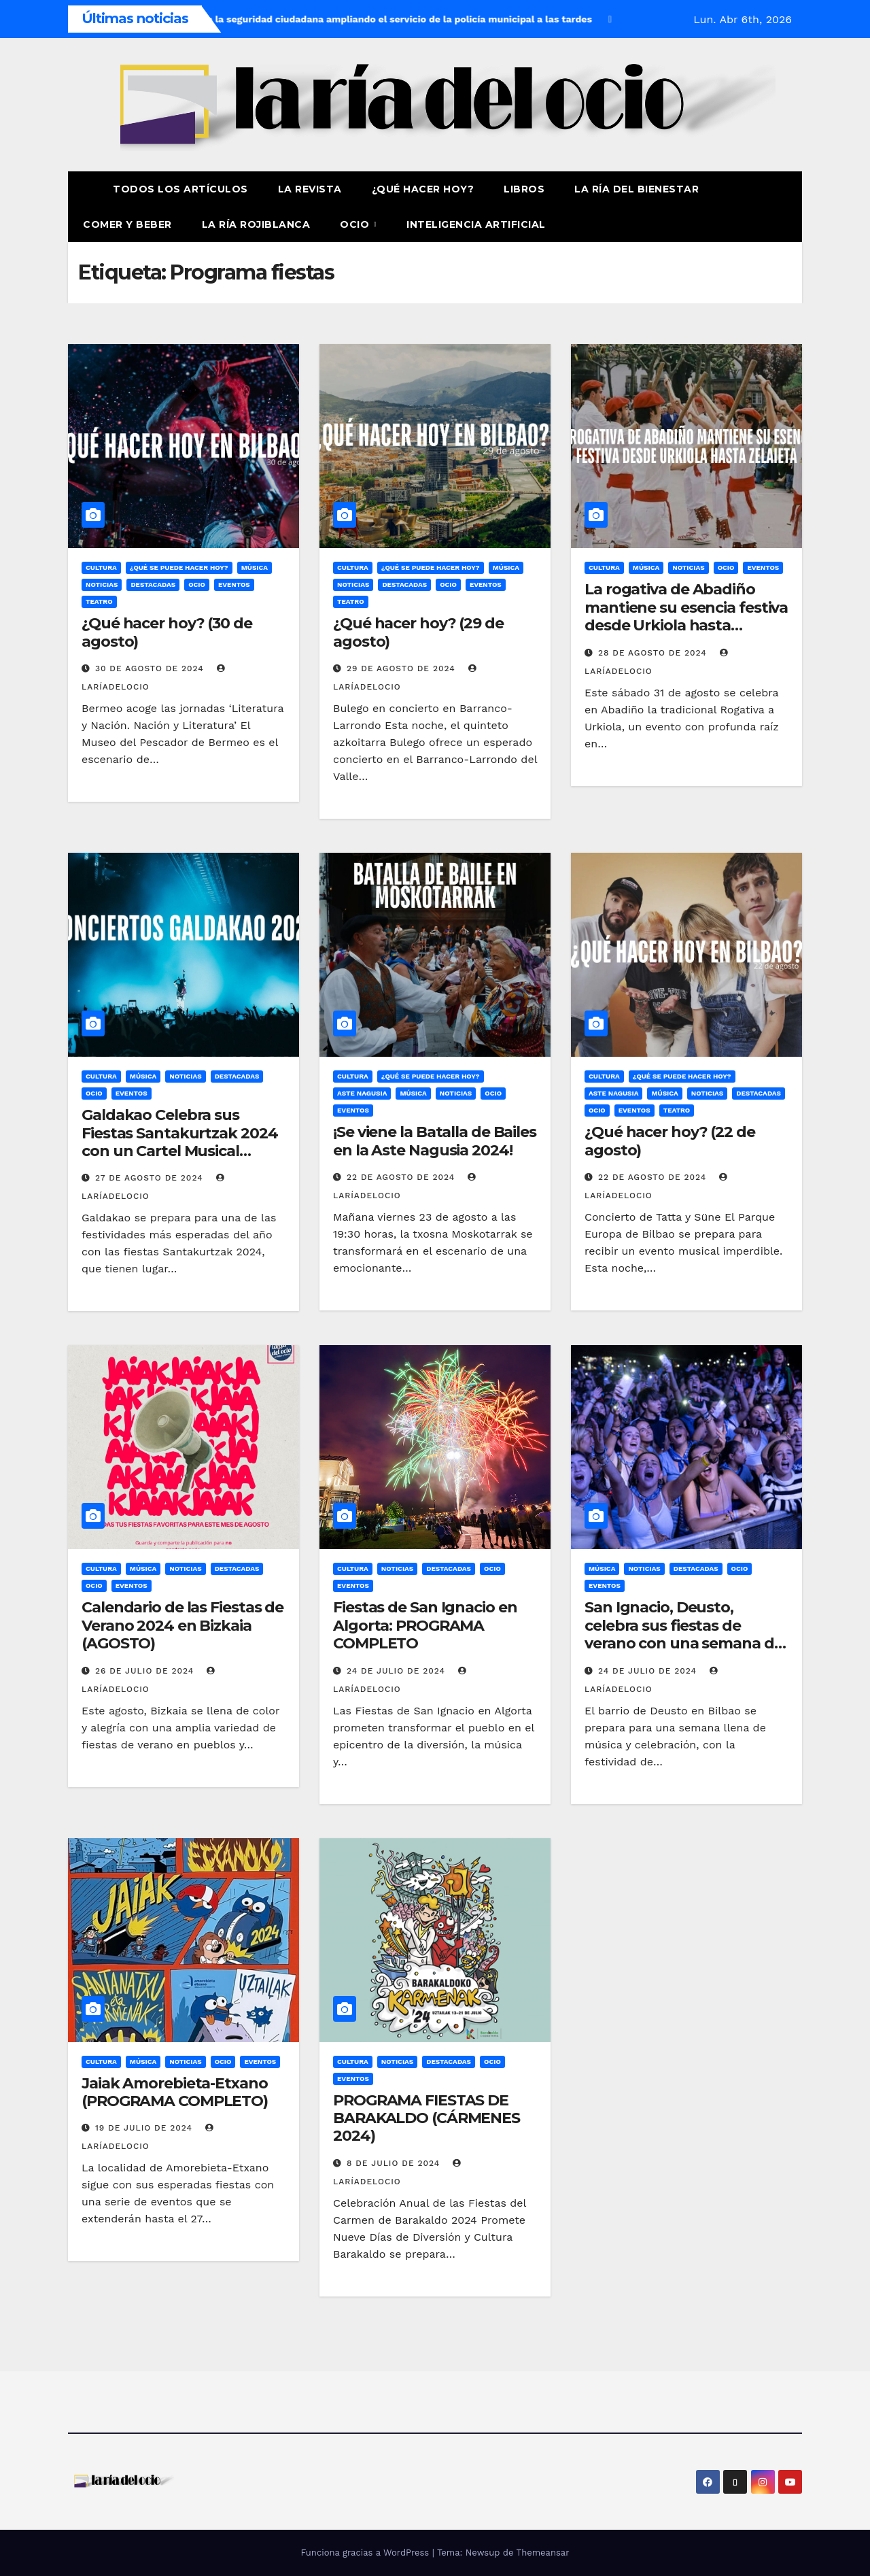 The height and width of the screenshot is (2576, 870). Describe the element at coordinates (145, 2128) in the screenshot. I see `19 de julio de 2024` at that location.